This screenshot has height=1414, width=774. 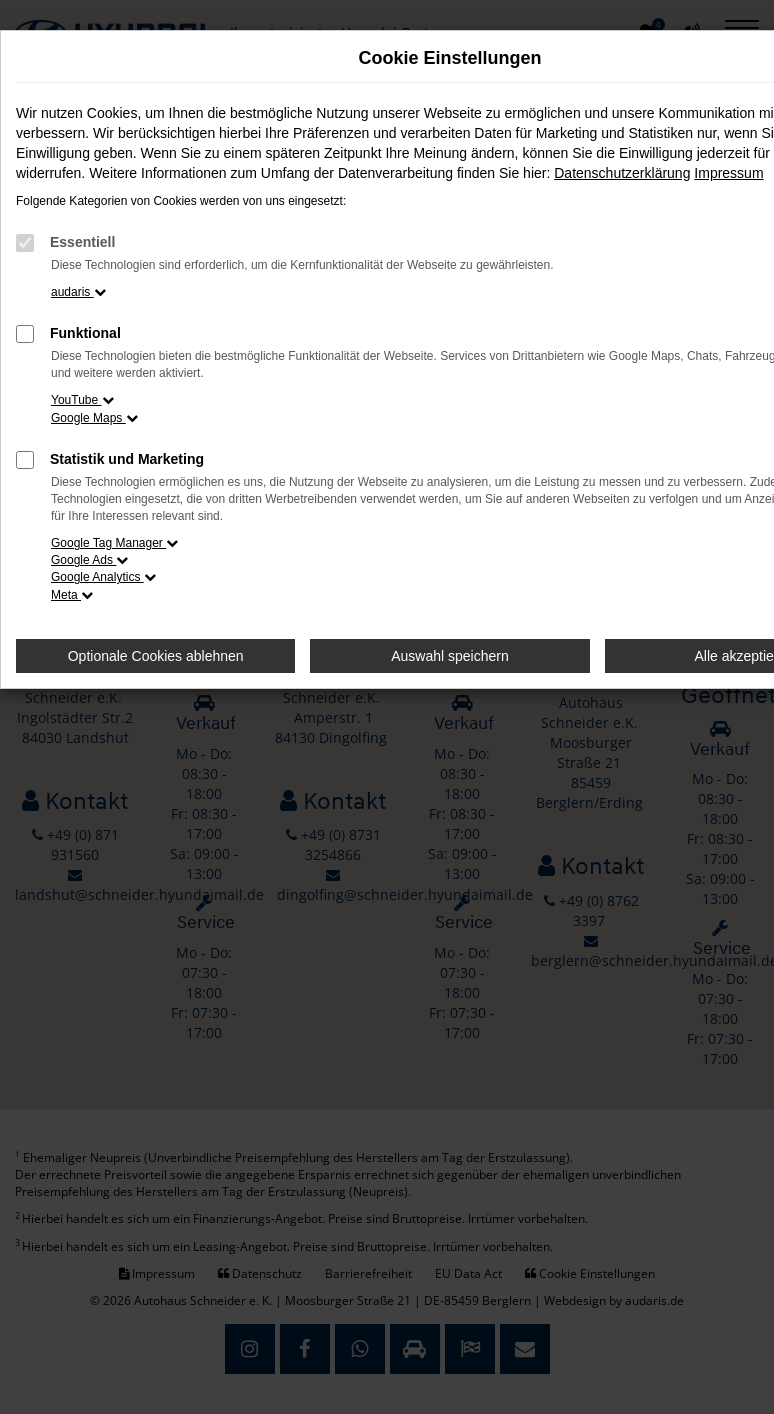 I want to click on audaris [button], so click(x=78, y=292).